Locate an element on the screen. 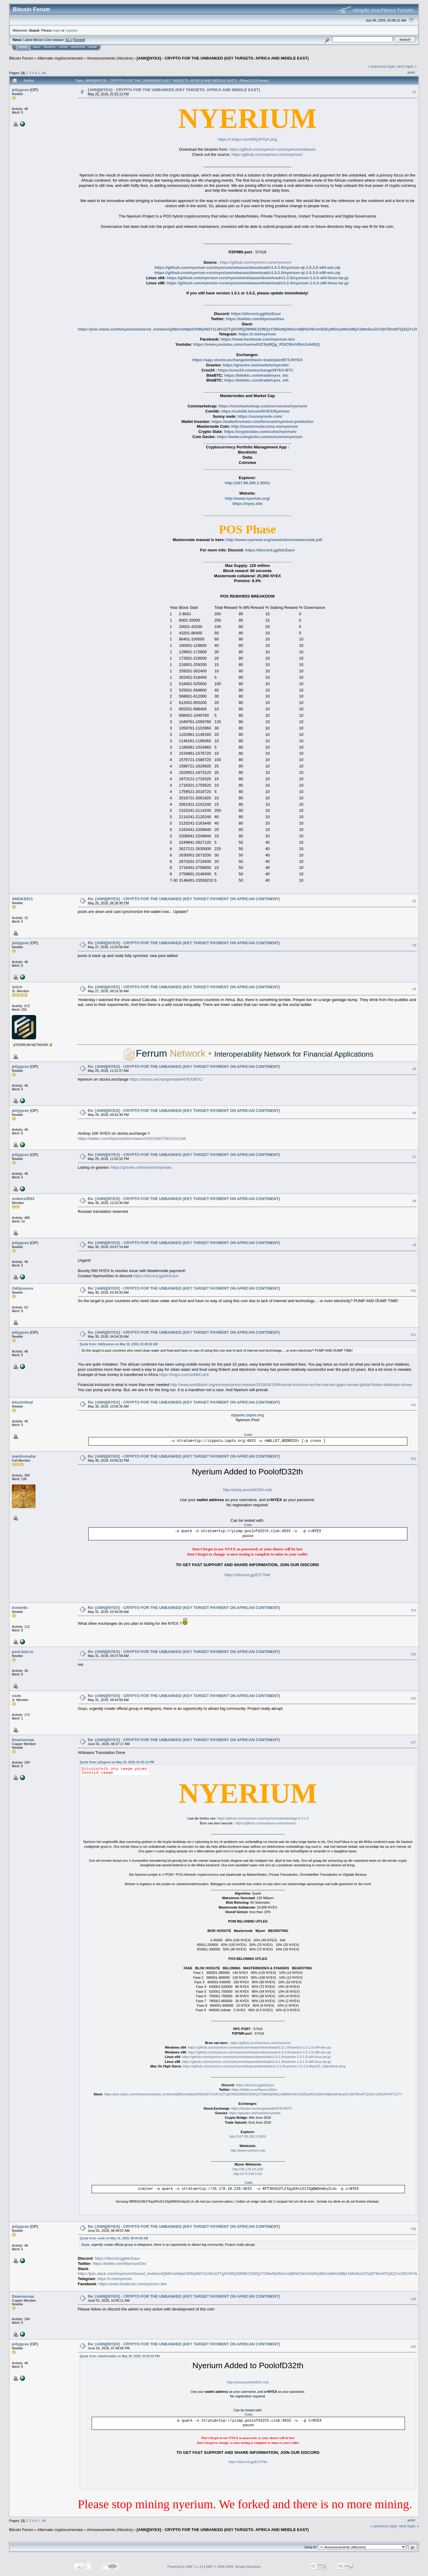  All is located at coordinates (44, 73).